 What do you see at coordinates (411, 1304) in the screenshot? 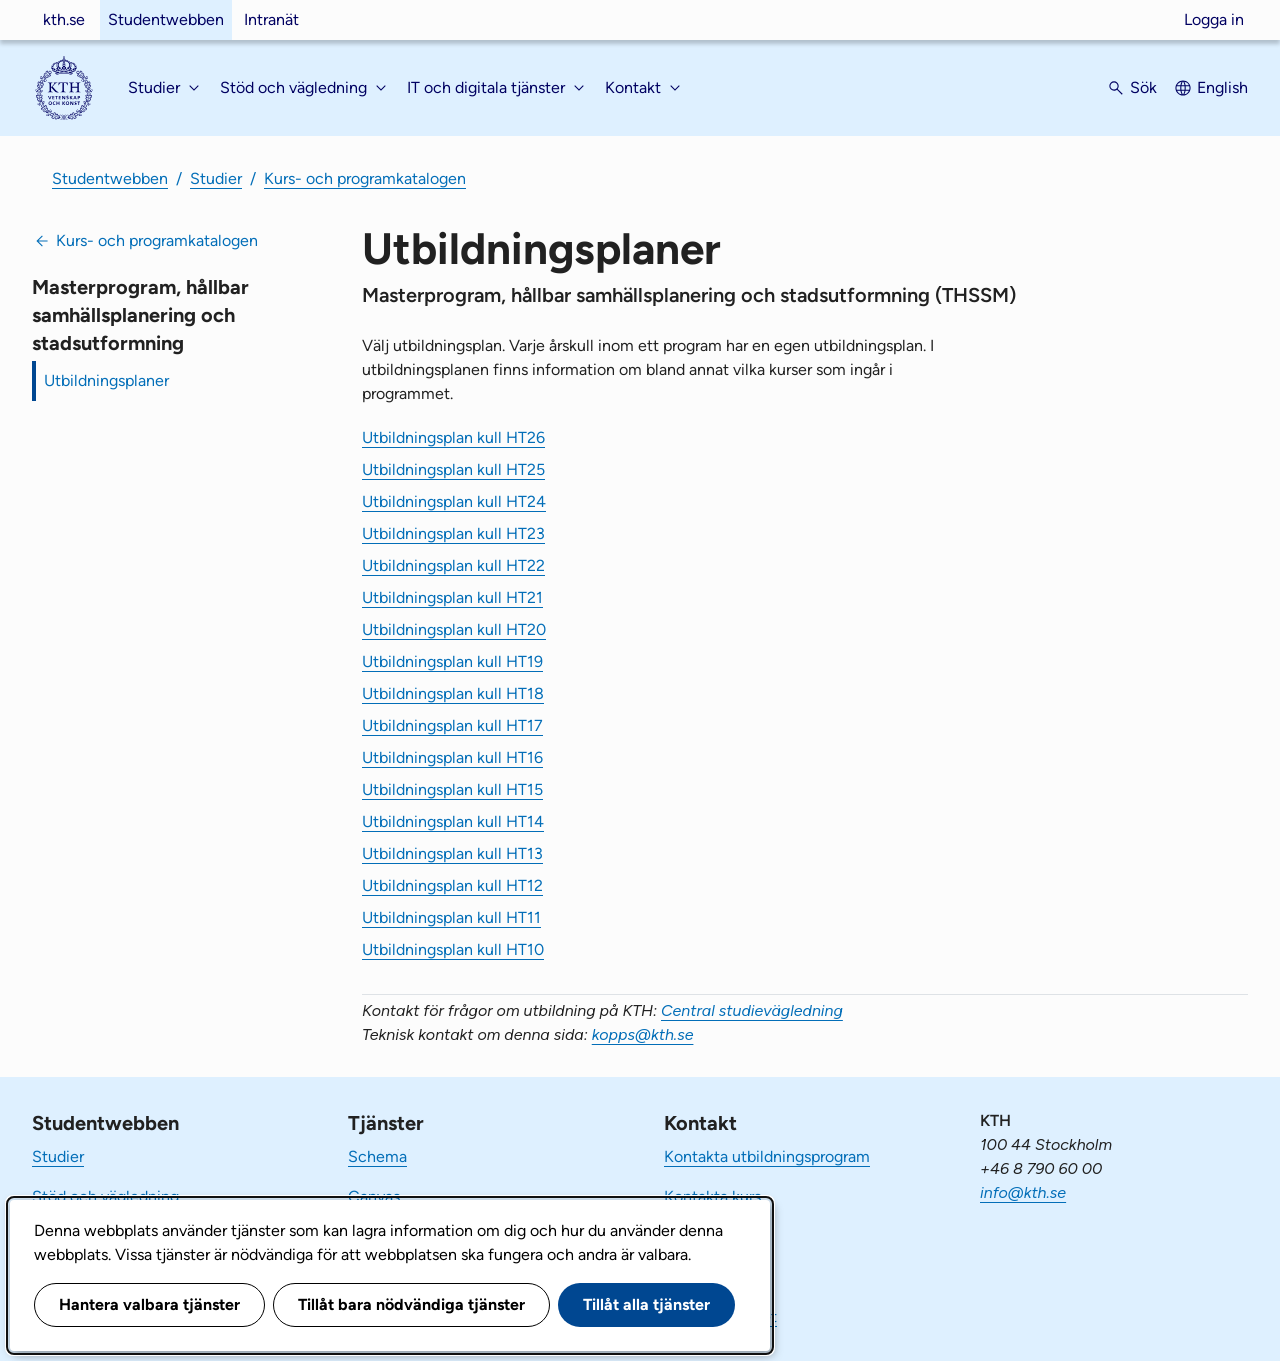
I see `Tillåt bara nödvändiga tjänster` at bounding box center [411, 1304].